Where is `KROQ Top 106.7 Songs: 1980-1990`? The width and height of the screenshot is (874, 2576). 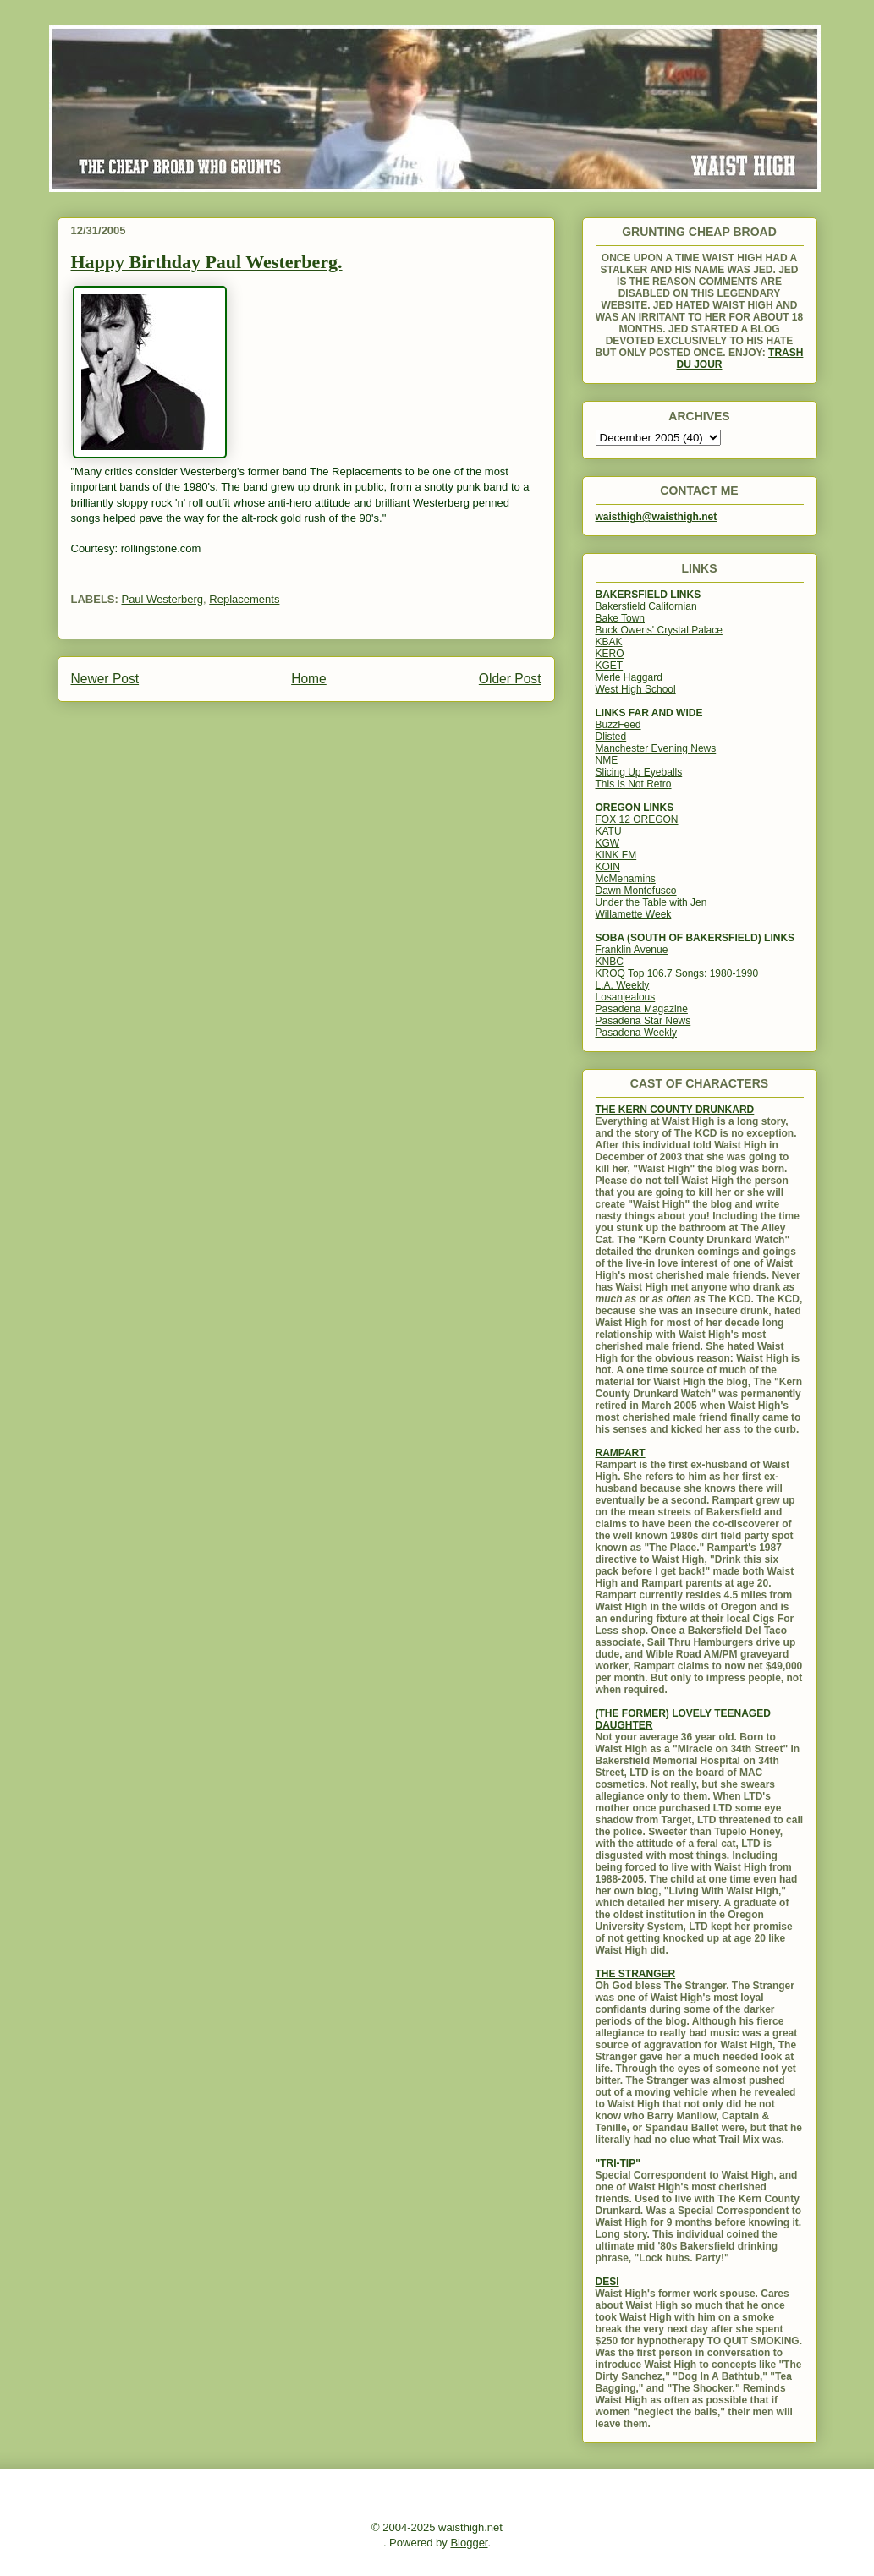
KROQ Top 106.7 Songs: 1980-1990 is located at coordinates (677, 973).